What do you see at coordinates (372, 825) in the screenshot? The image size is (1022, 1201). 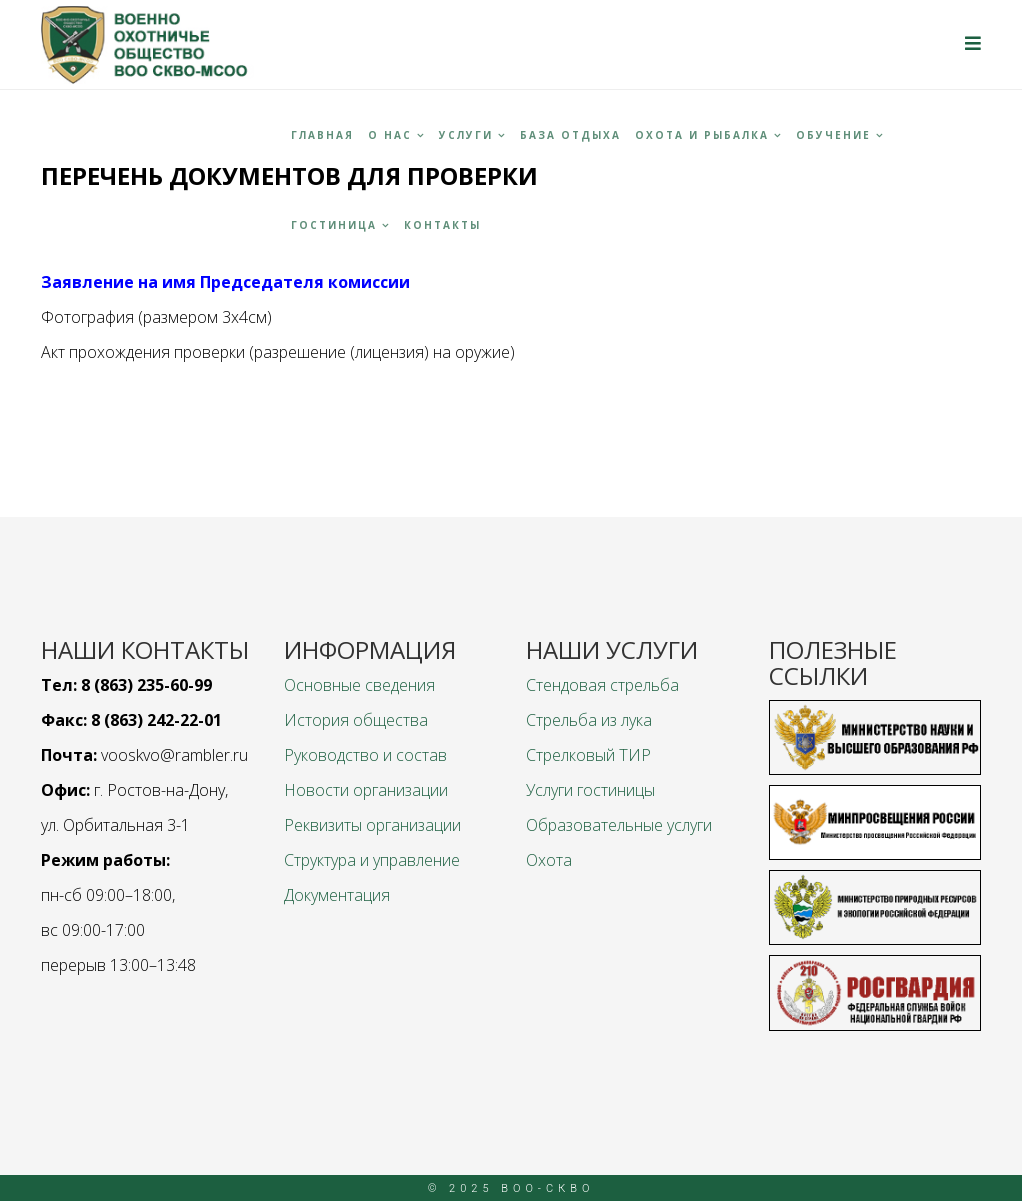 I see `Реквизиты организации` at bounding box center [372, 825].